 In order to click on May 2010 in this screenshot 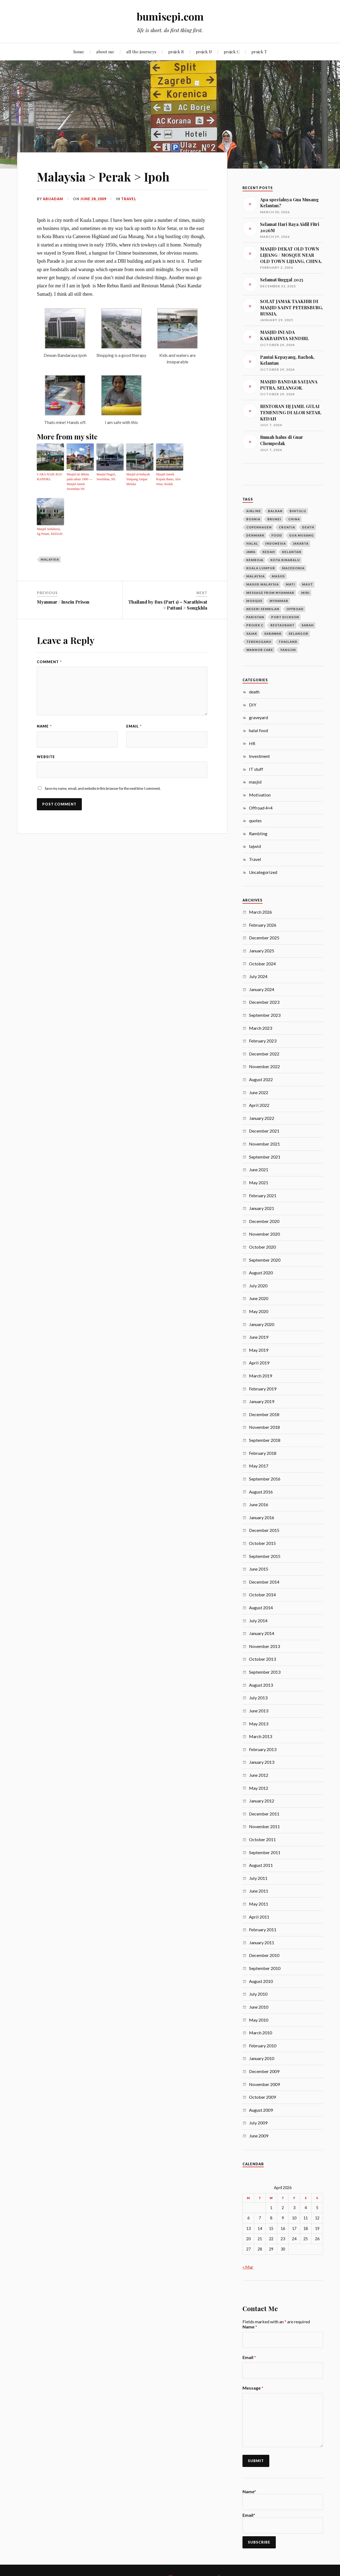, I will do `click(258, 2019)`.